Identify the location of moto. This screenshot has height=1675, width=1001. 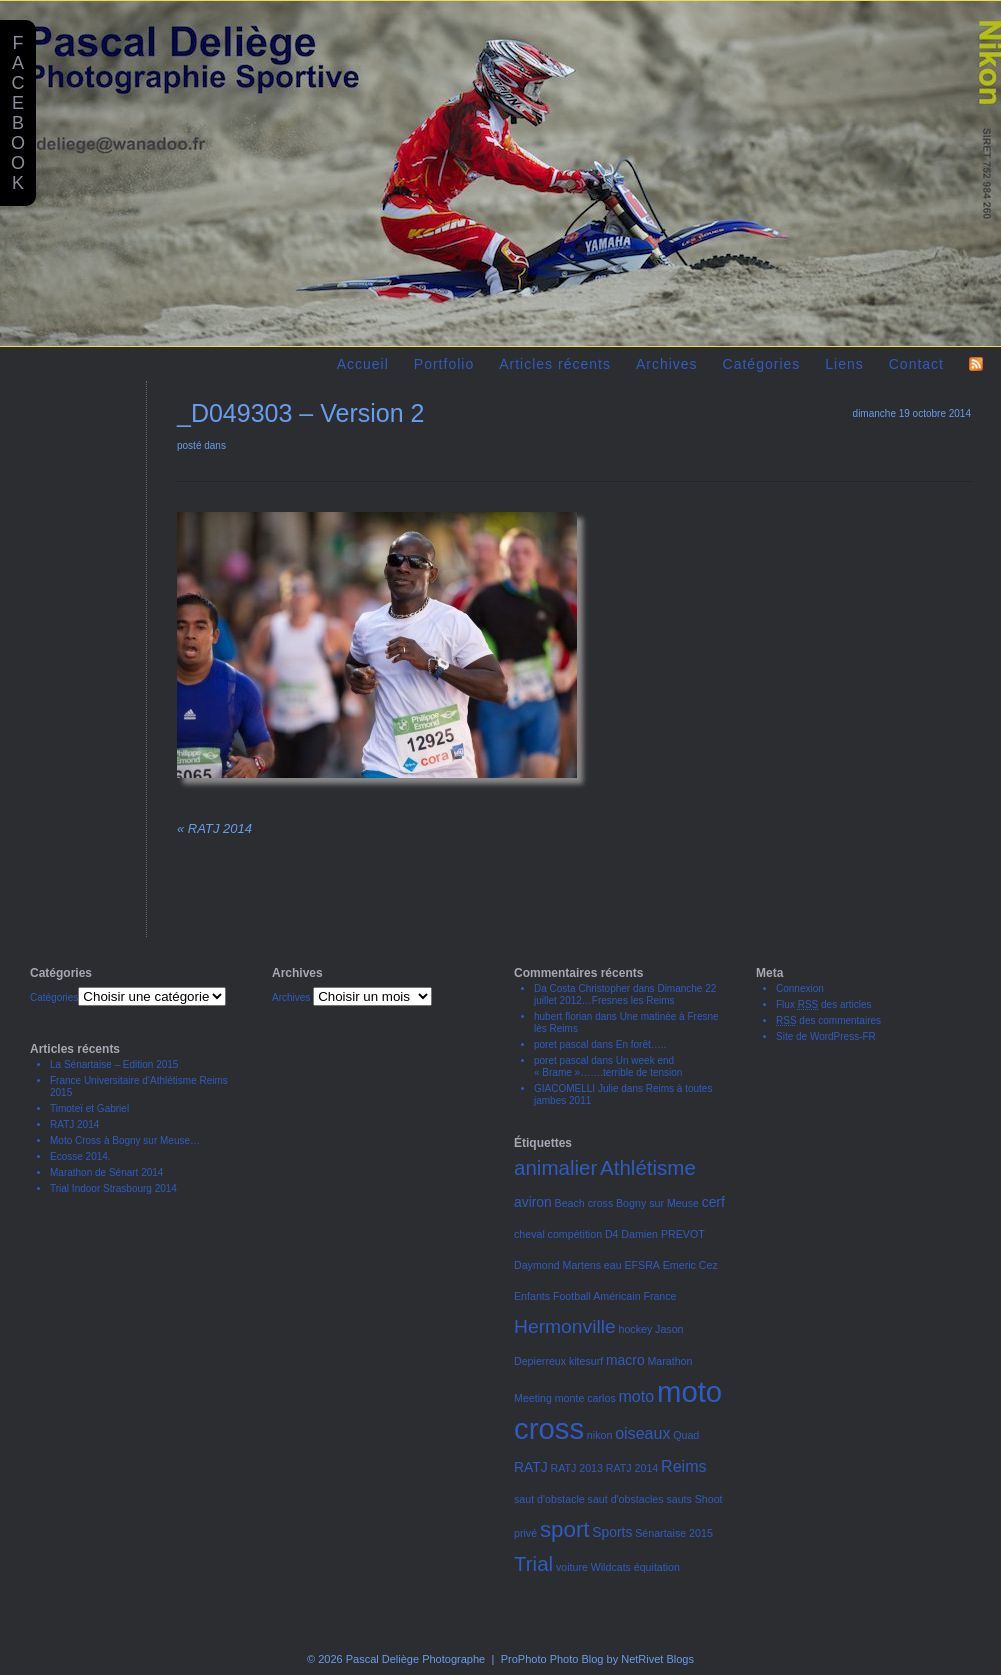
(637, 1396).